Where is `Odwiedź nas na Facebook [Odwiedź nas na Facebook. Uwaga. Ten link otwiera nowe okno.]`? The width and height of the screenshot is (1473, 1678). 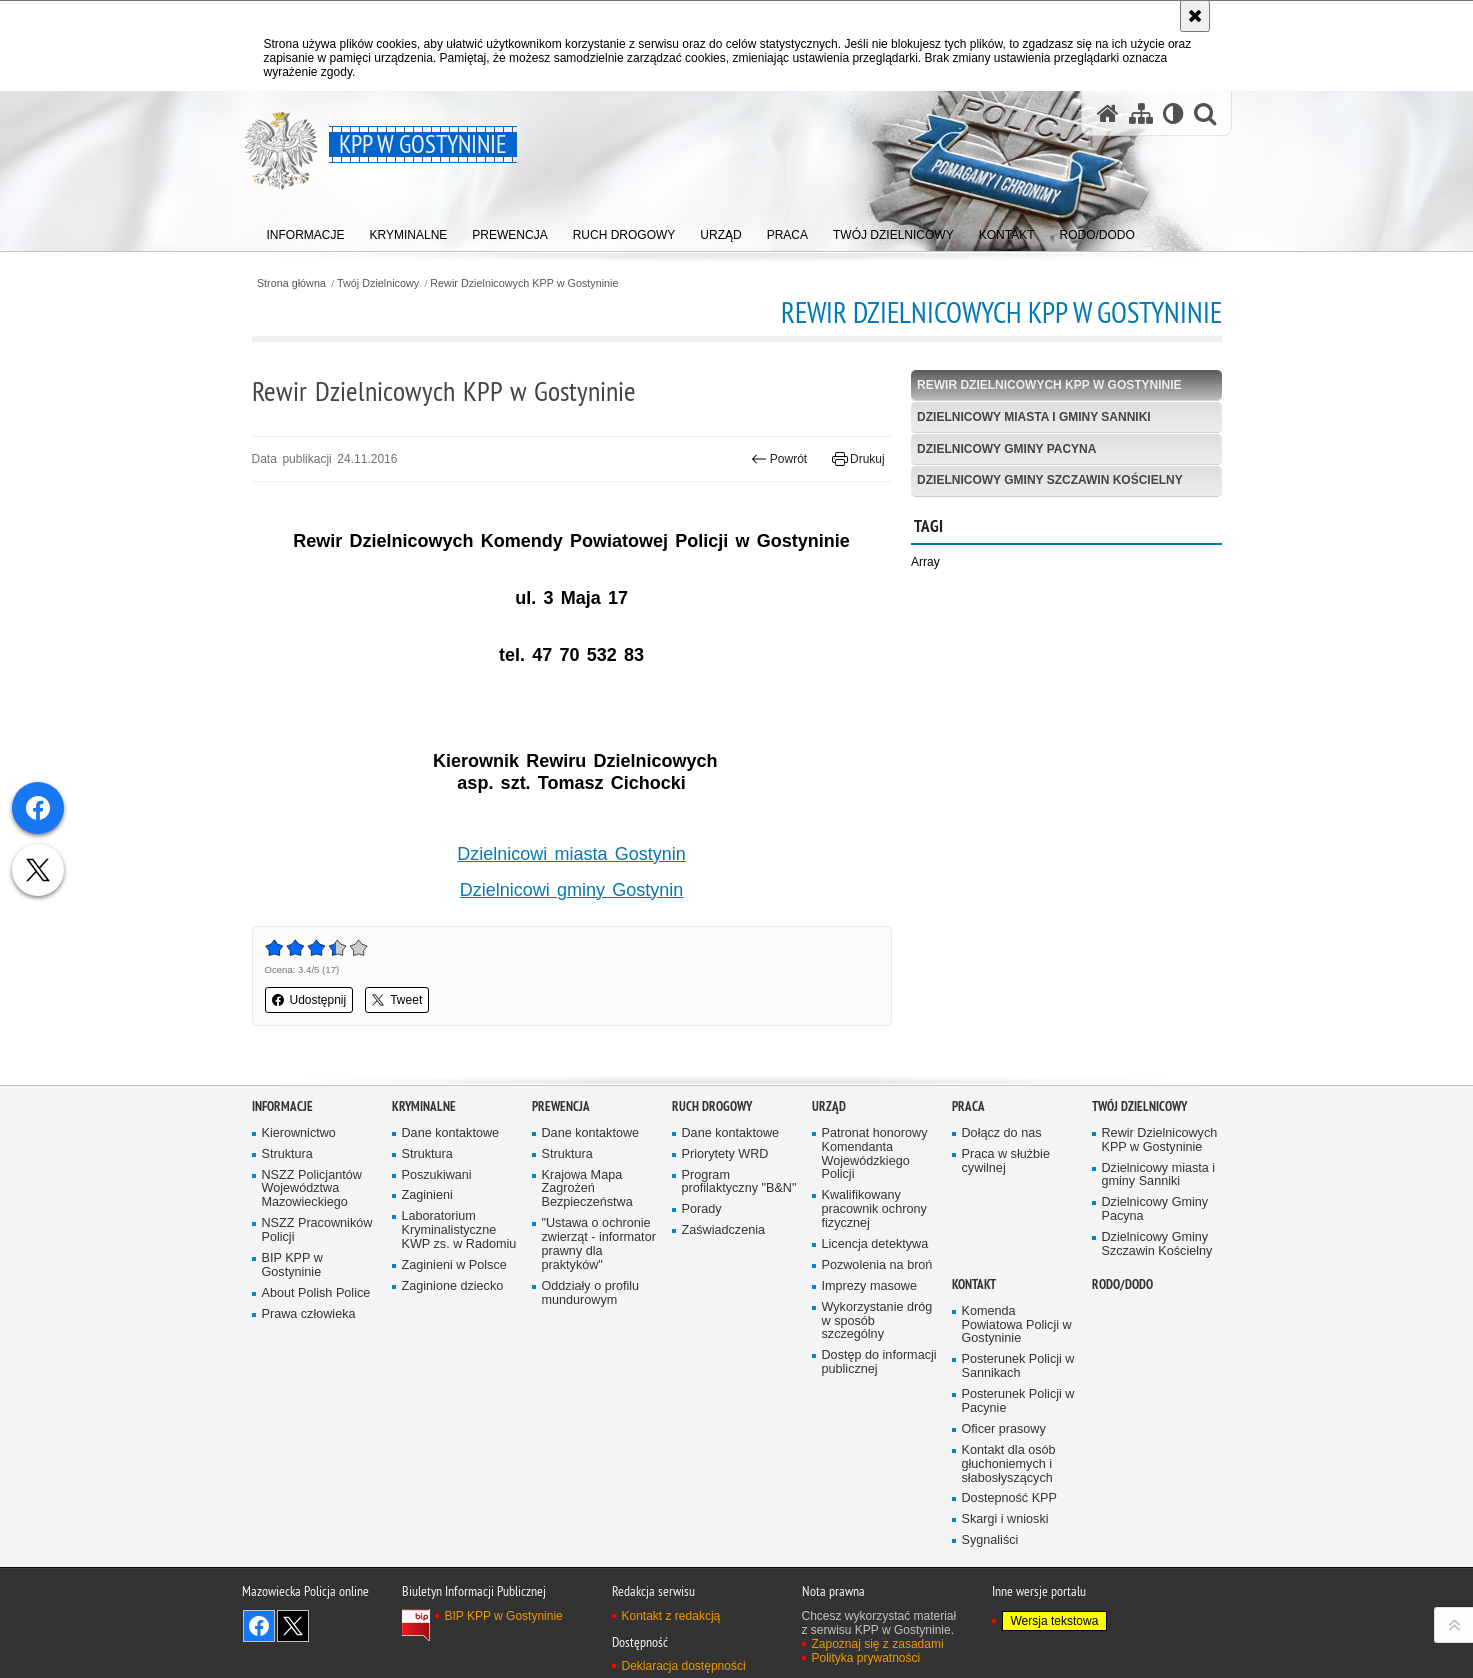
Odwiedź nas na Facebook [Odwiedź nas na Facebook. Uwaga. Ten link otwiera nowe okno.] is located at coordinates (259, 1626).